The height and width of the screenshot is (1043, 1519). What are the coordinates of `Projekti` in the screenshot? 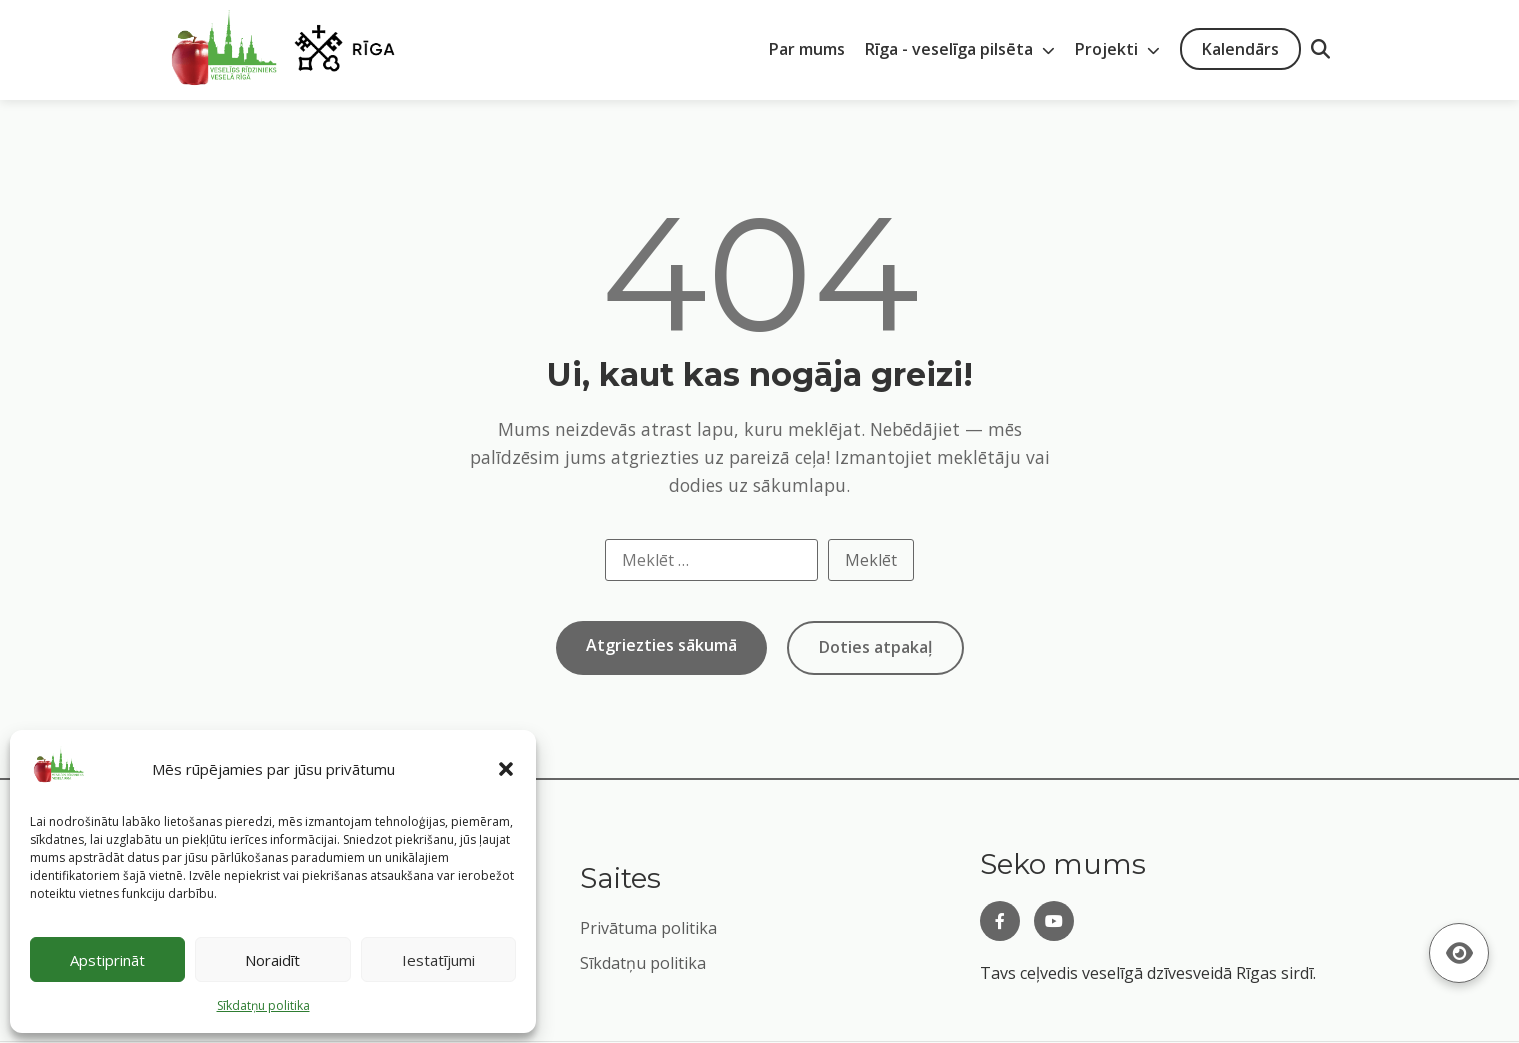 It's located at (1117, 49).